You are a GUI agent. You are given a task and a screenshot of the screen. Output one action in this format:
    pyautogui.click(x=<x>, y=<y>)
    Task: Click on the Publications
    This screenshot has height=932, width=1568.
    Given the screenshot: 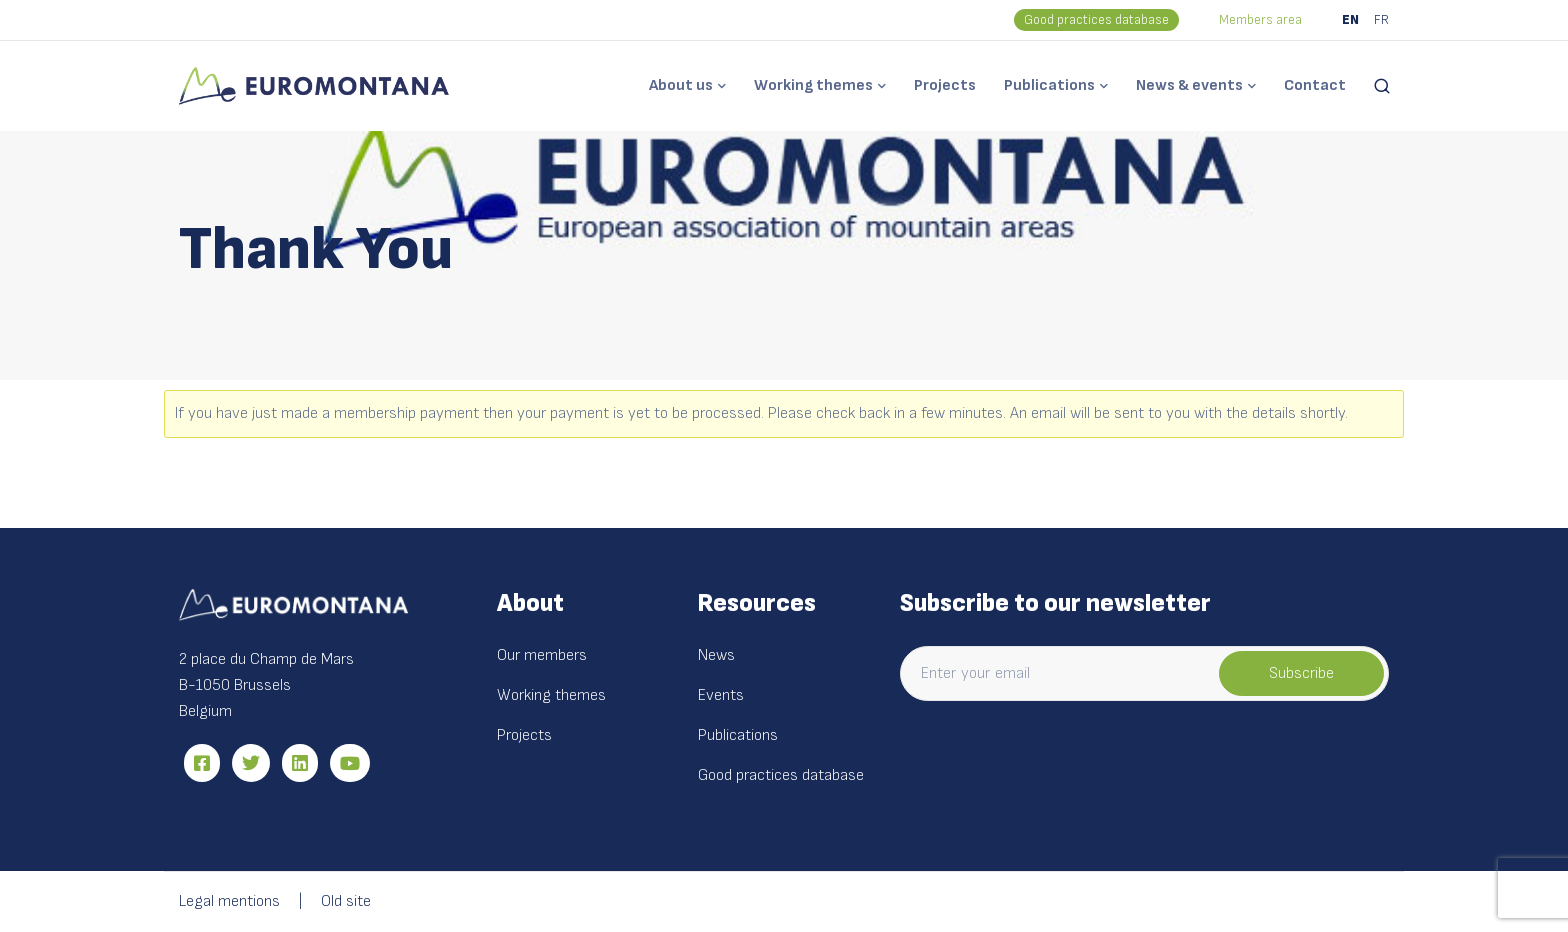 What is the action you would take?
    pyautogui.click(x=1049, y=85)
    